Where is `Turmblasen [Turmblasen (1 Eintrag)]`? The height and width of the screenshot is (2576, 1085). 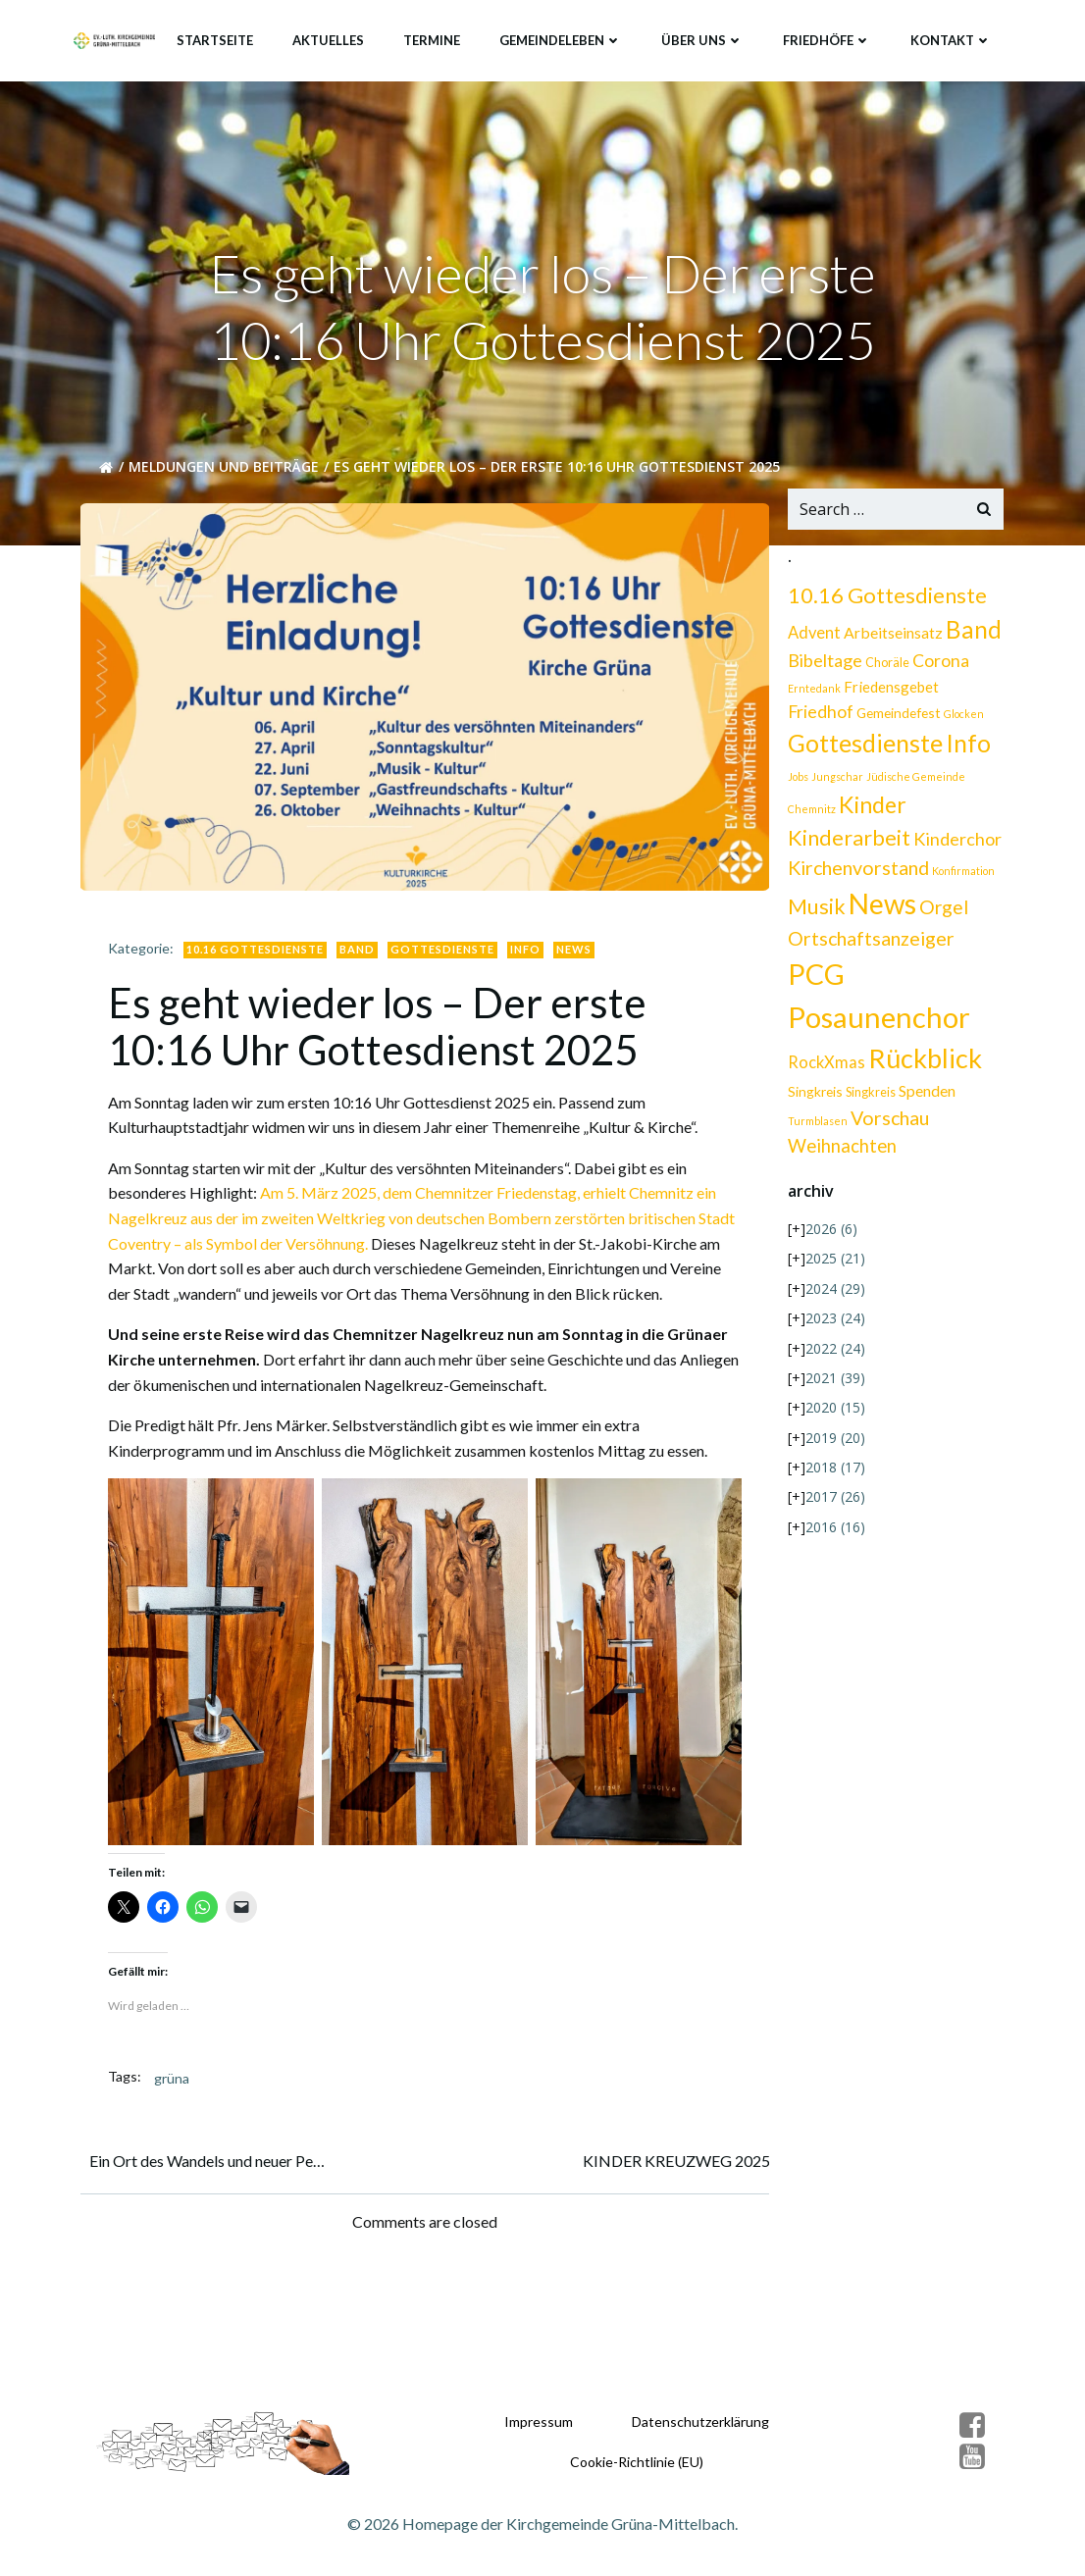 Turmblasen [Turmblasen (1 Eintrag)] is located at coordinates (816, 1126).